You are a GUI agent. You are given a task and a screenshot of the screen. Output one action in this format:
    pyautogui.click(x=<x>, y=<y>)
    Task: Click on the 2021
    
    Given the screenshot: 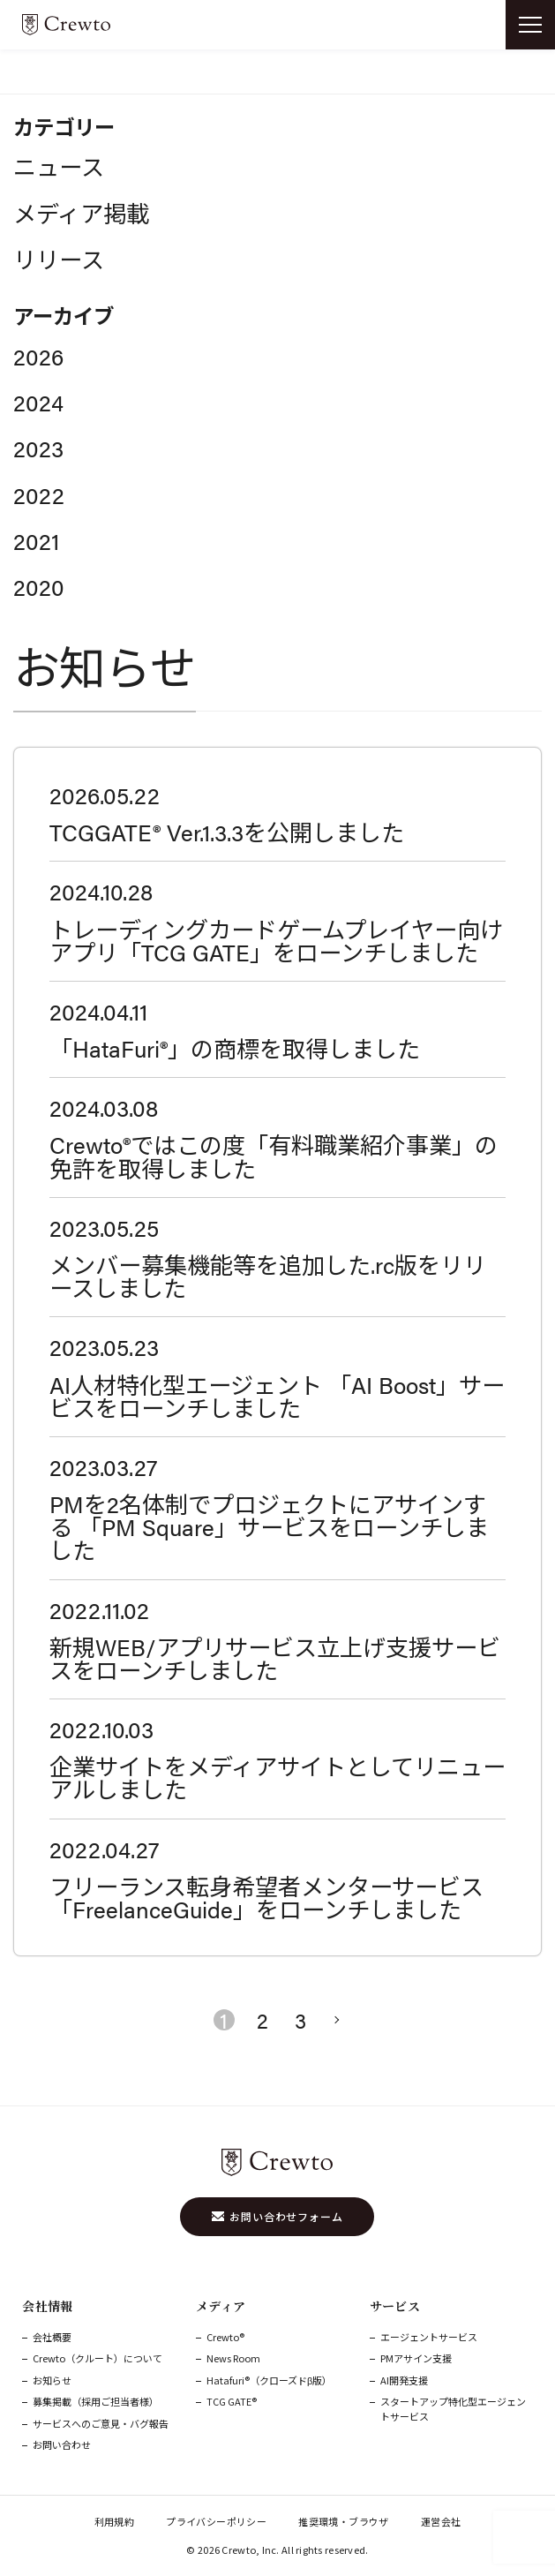 What is the action you would take?
    pyautogui.click(x=36, y=540)
    